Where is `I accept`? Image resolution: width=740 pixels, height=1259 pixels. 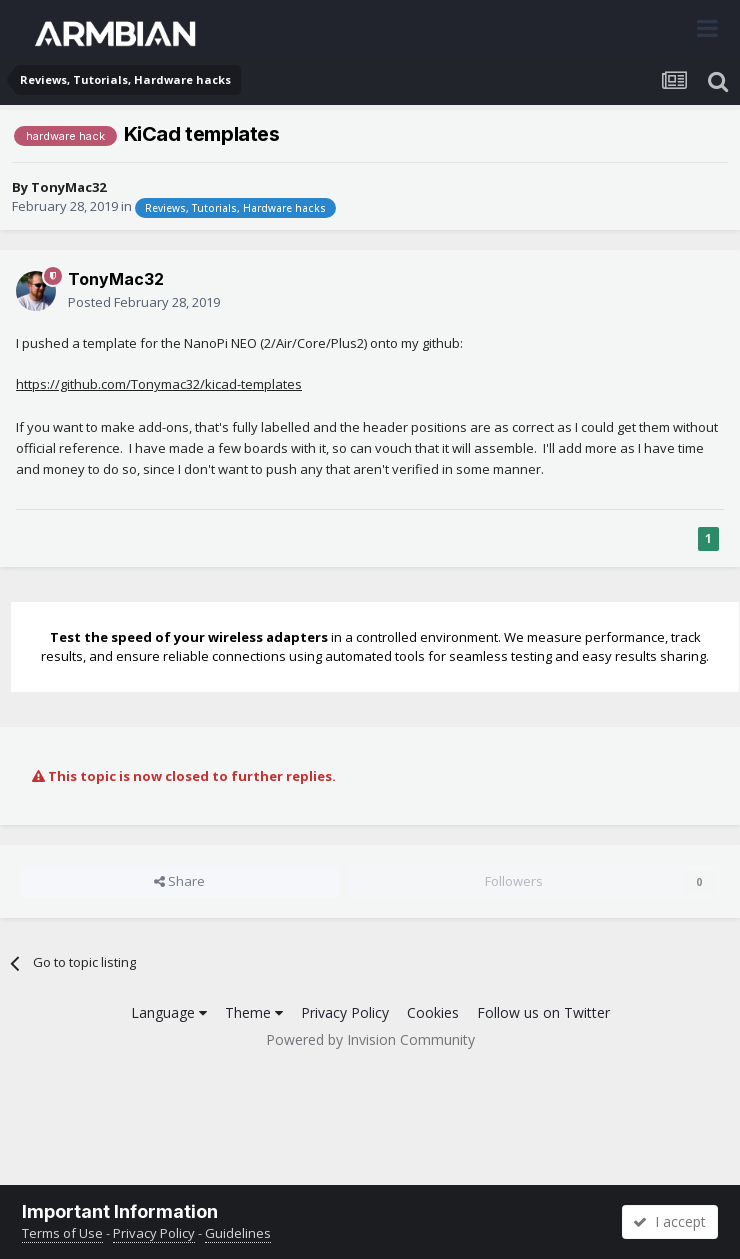
I accept is located at coordinates (669, 1221).